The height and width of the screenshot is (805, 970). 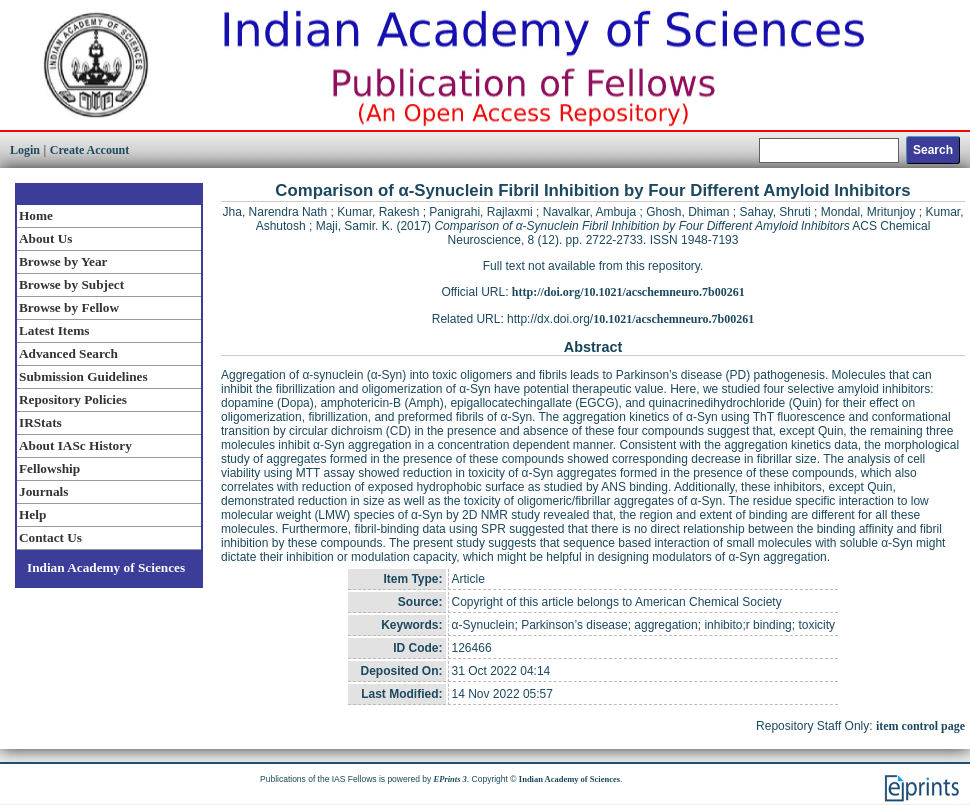 What do you see at coordinates (40, 422) in the screenshot?
I see `IRStats` at bounding box center [40, 422].